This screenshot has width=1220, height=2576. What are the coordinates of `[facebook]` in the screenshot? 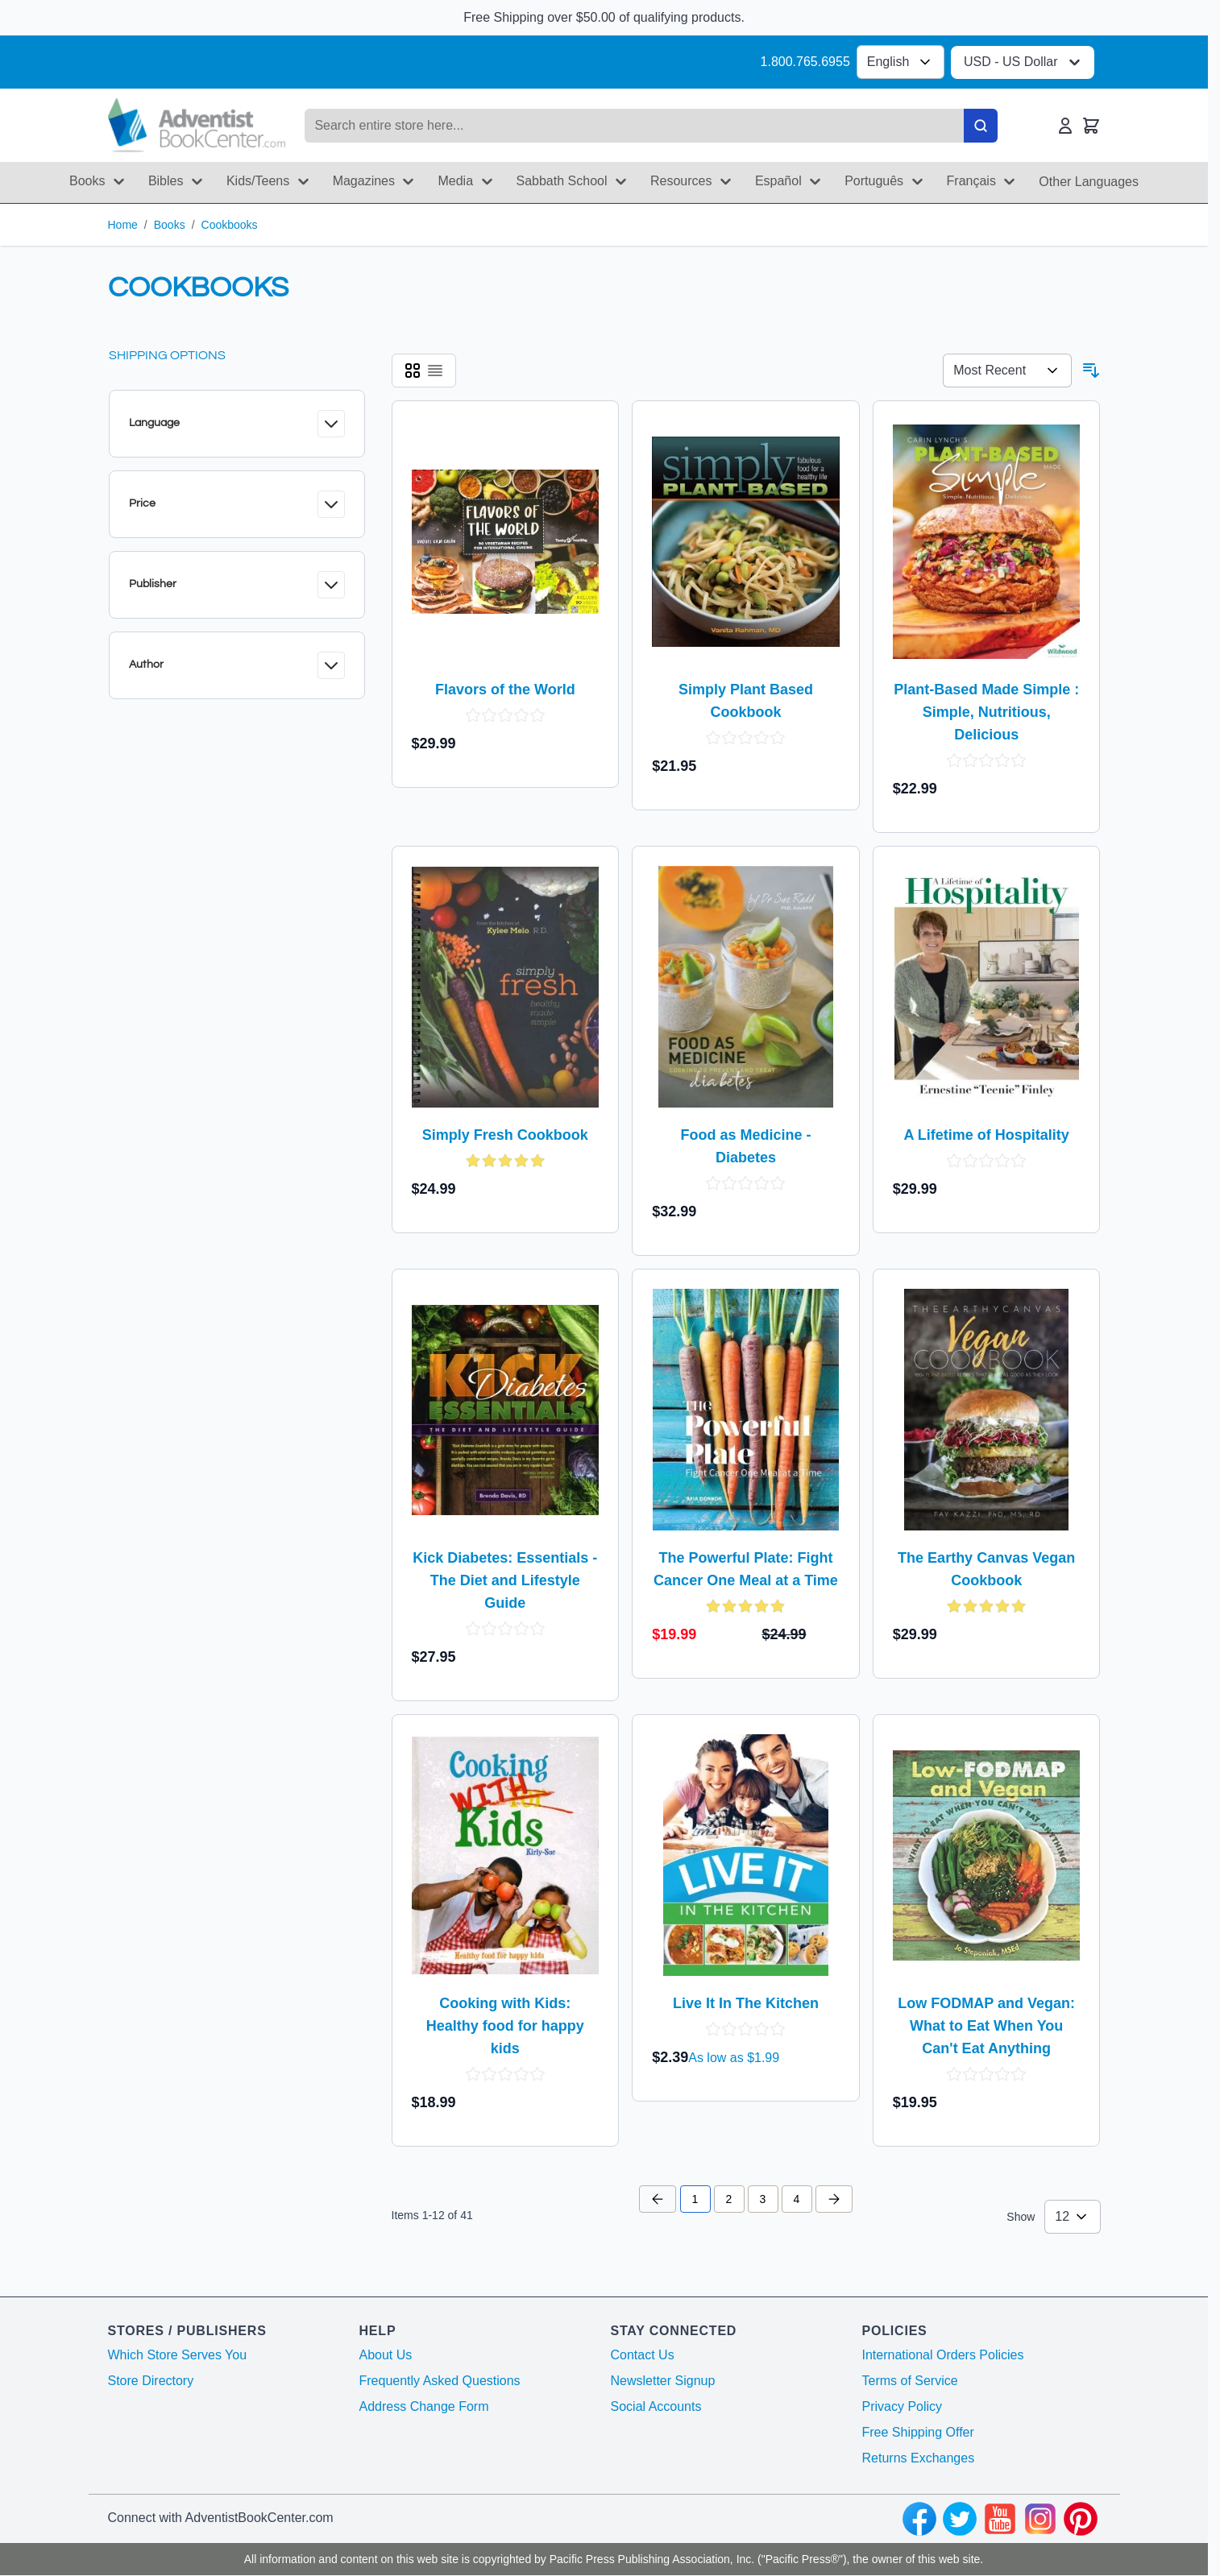 It's located at (919, 2519).